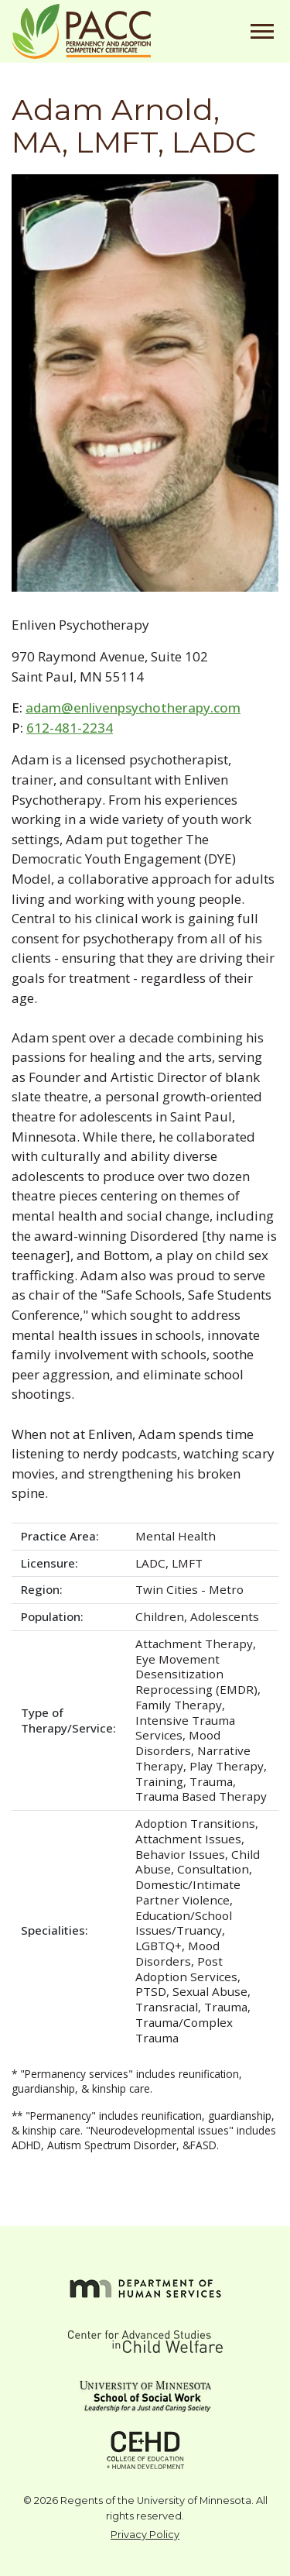 This screenshot has width=290, height=2576. I want to click on Training, so click(159, 1781).